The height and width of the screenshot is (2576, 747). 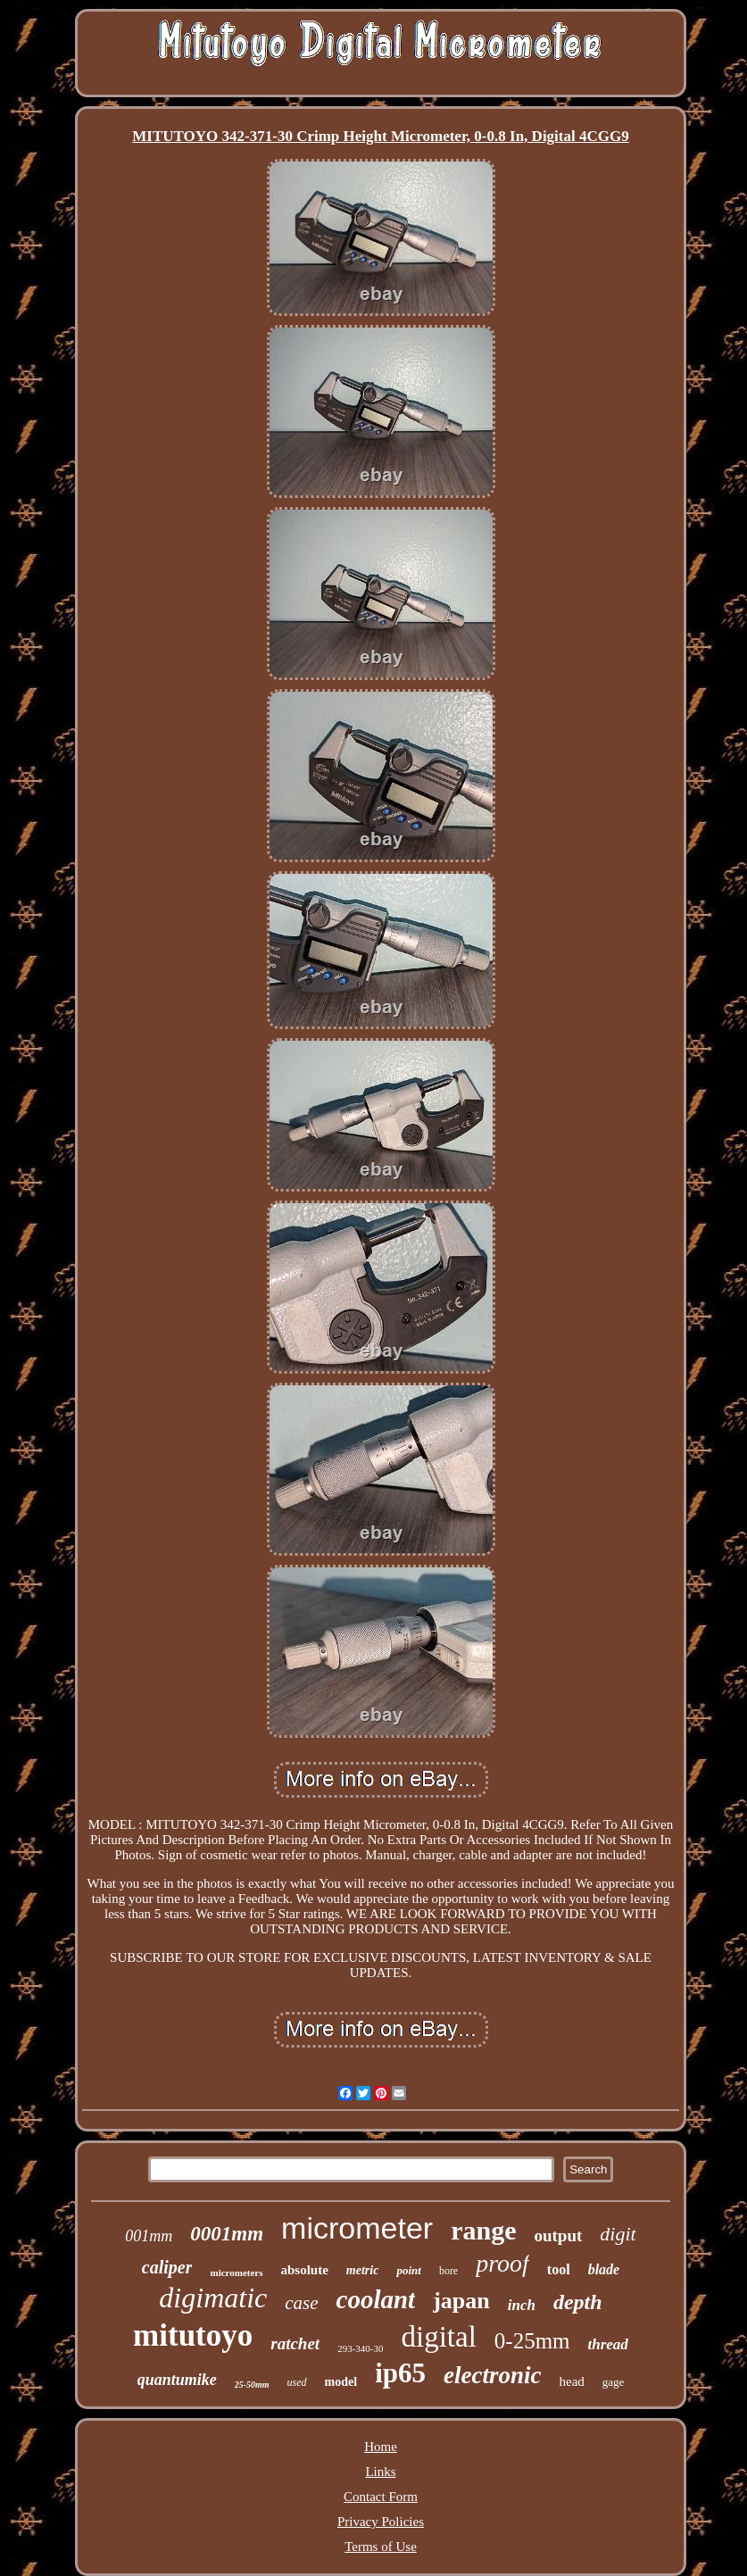 I want to click on output, so click(x=558, y=2235).